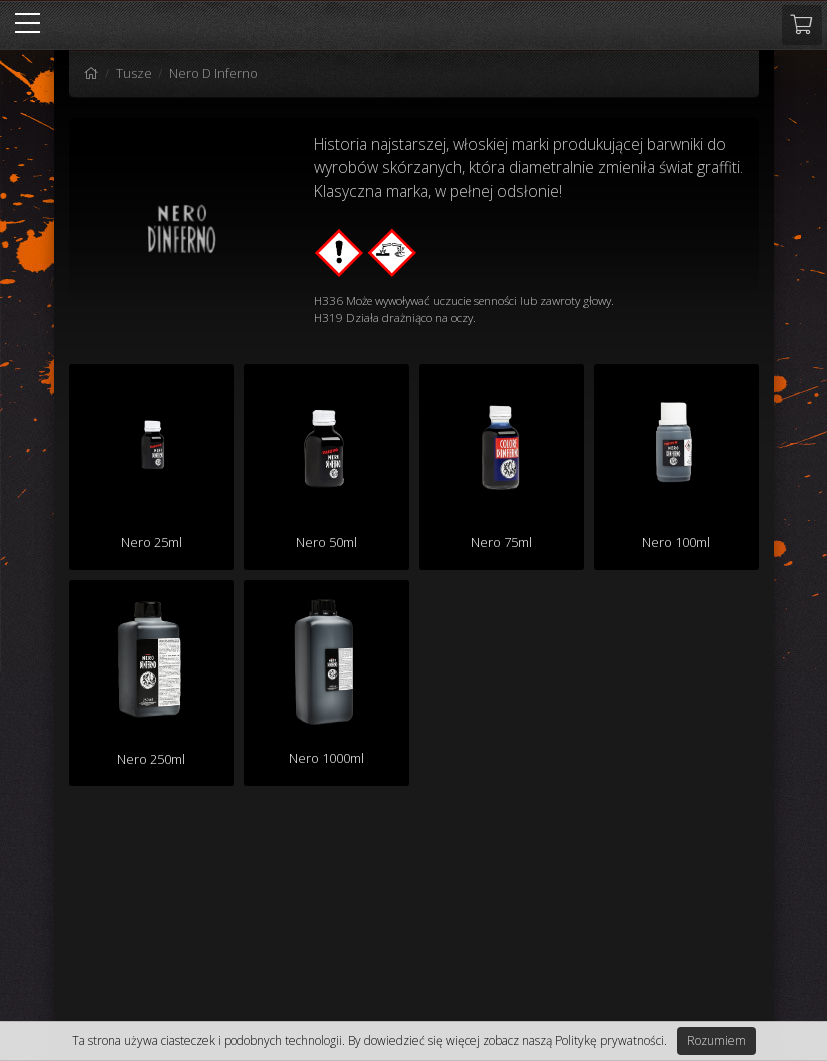 The height and width of the screenshot is (1061, 827). What do you see at coordinates (134, 73) in the screenshot?
I see `Tusze` at bounding box center [134, 73].